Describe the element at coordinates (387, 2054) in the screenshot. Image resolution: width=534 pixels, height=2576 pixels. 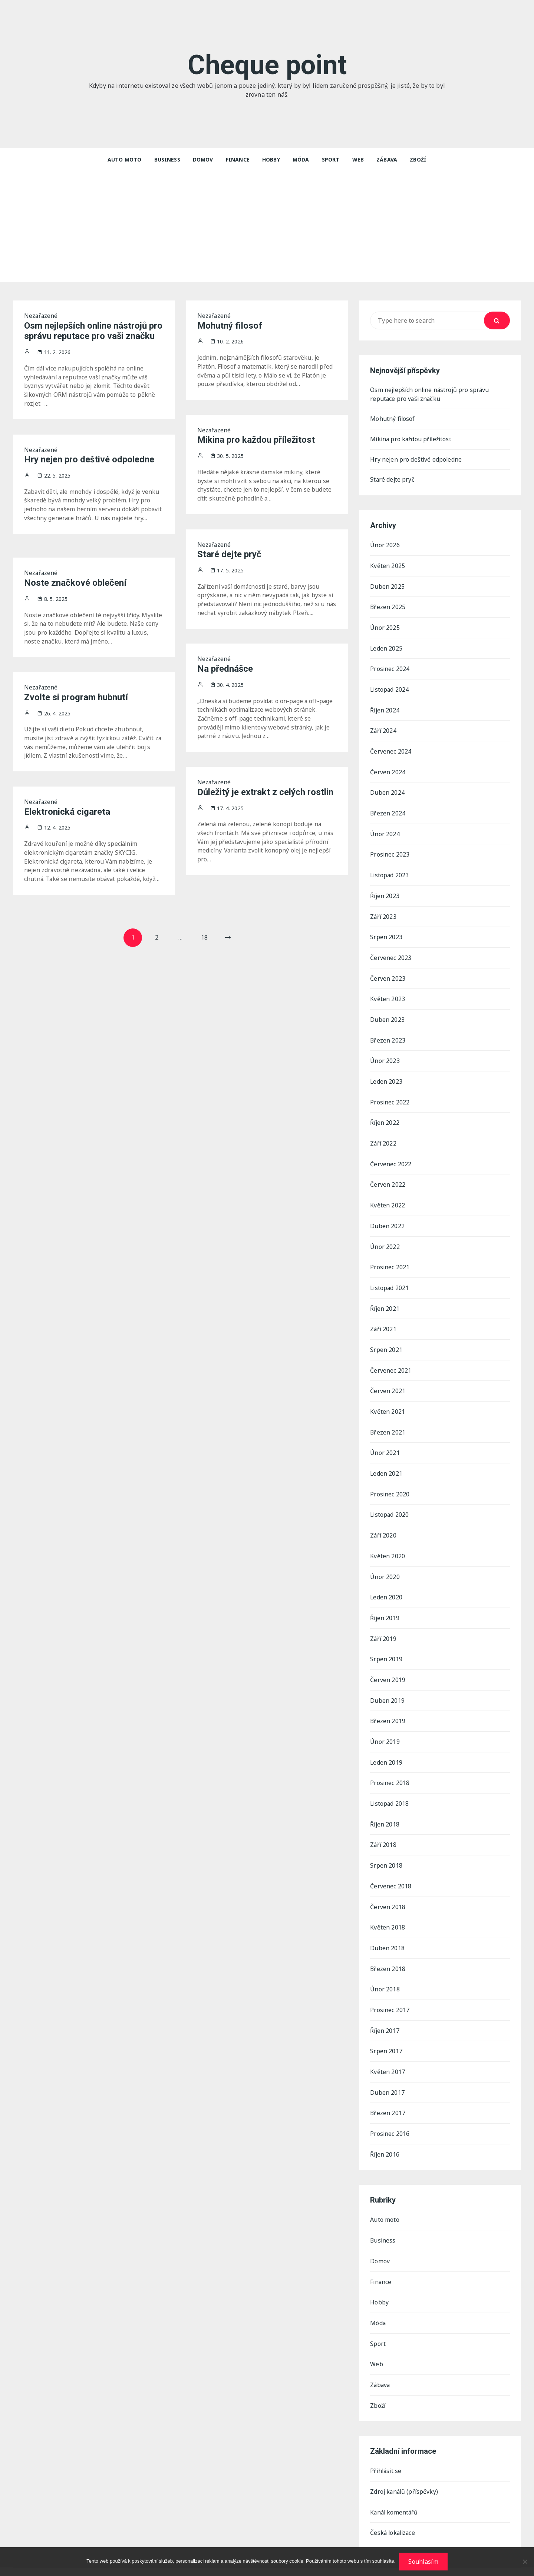
I see `Květen 2017` at that location.